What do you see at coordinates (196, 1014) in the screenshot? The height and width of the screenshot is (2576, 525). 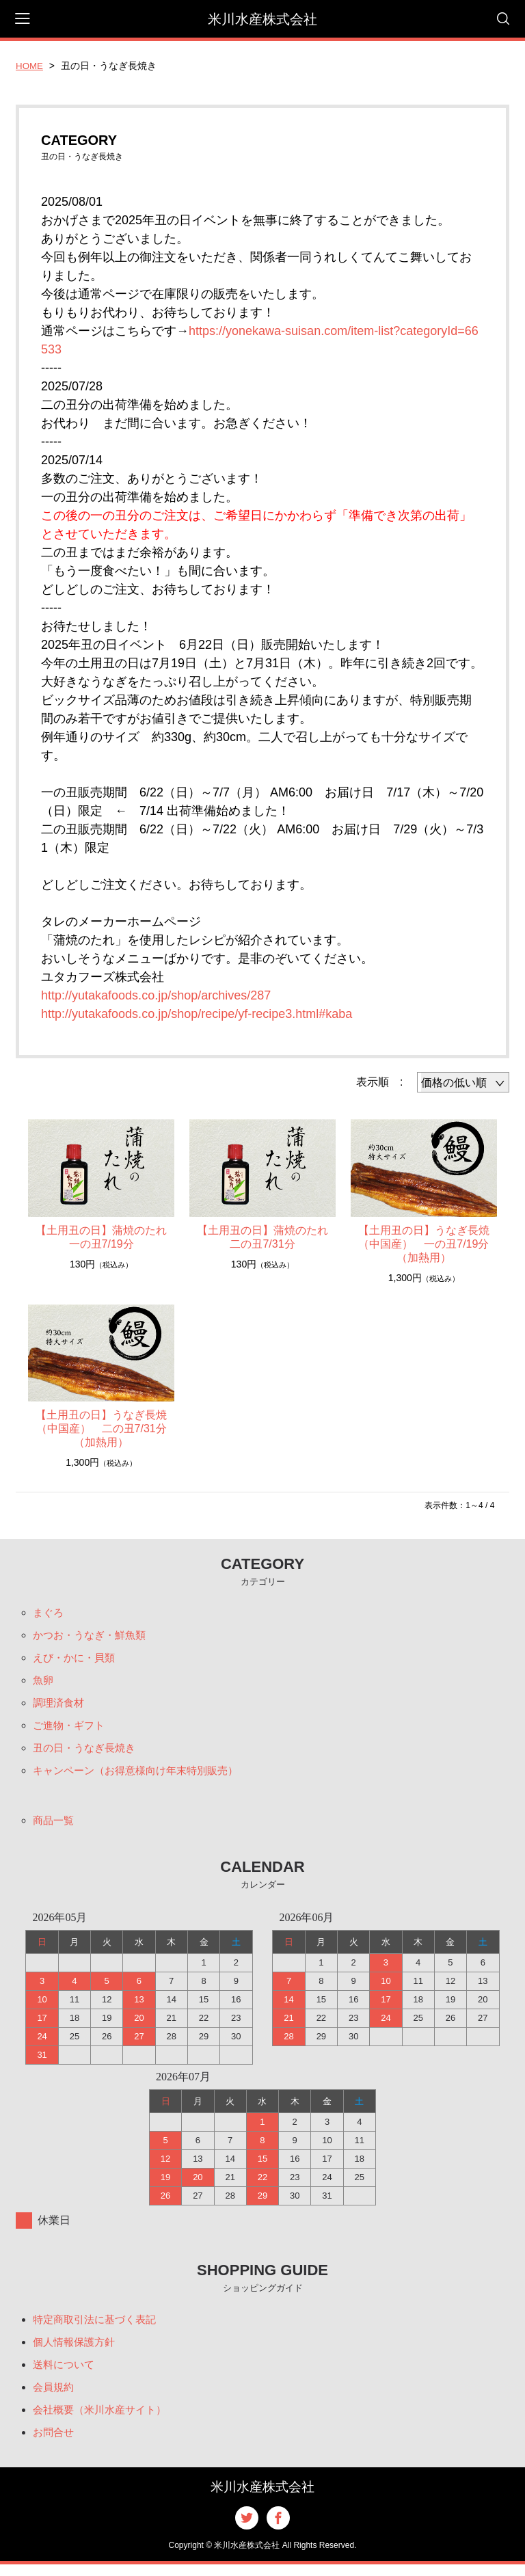 I see `http://yutakafoods.co.jp/shop/recipe/yf-recipe3.html#kaba` at bounding box center [196, 1014].